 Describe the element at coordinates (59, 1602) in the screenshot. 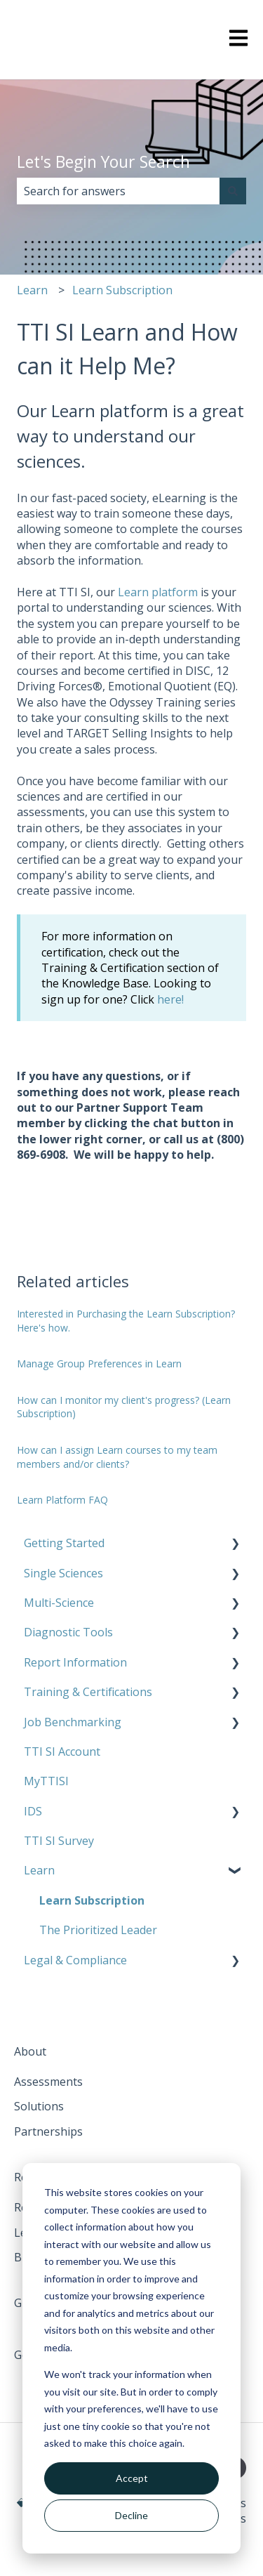

I see `Multi-Science [menuitem]` at that location.